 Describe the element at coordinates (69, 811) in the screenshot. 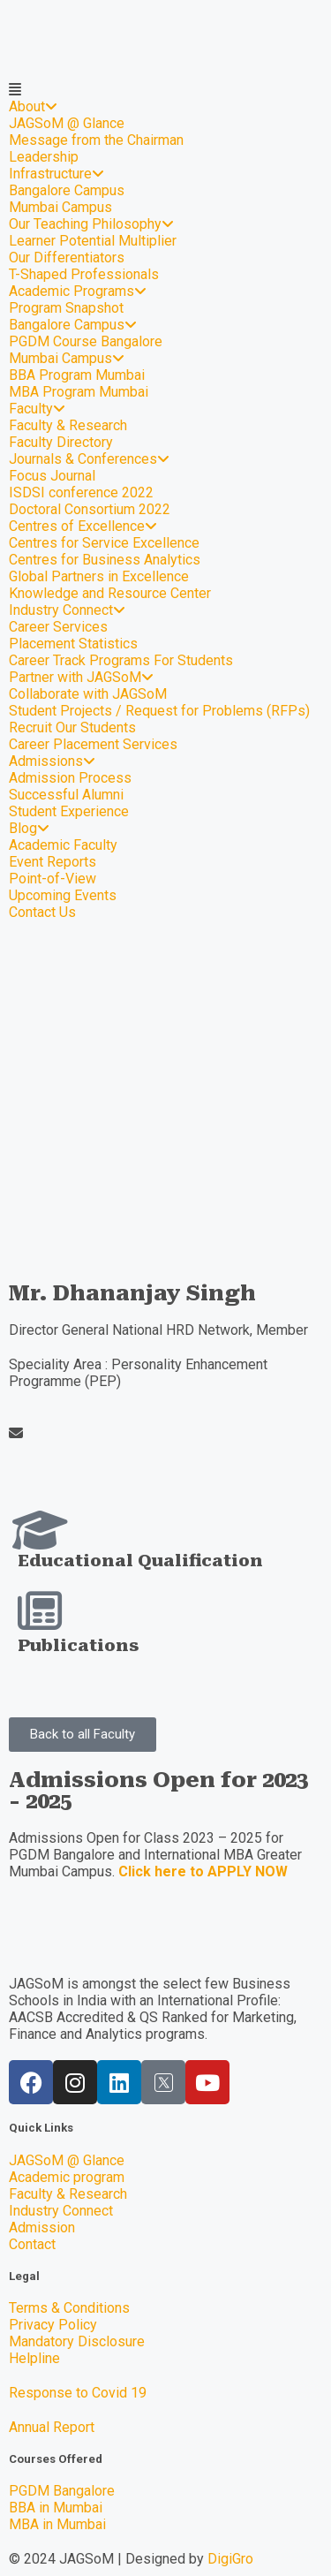

I see `Student Experience` at that location.